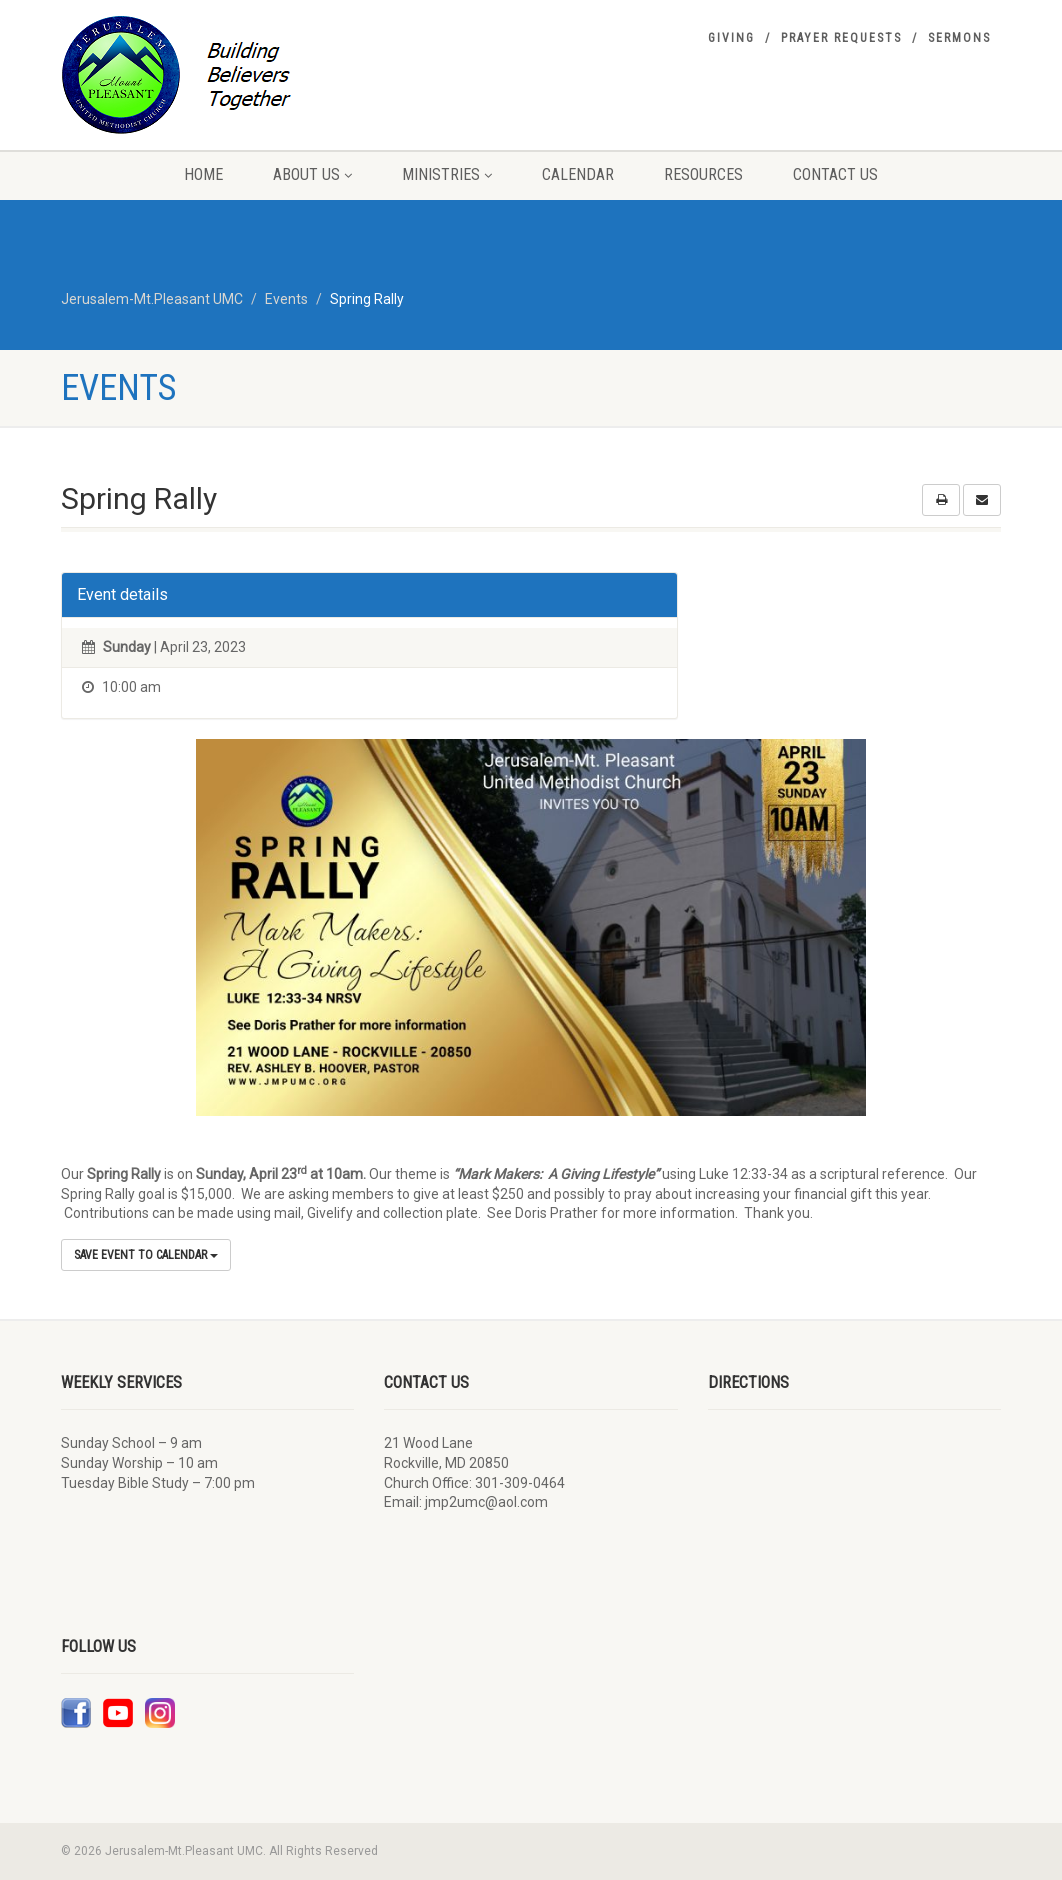 The image size is (1062, 1880). Describe the element at coordinates (312, 174) in the screenshot. I see `About Us` at that location.